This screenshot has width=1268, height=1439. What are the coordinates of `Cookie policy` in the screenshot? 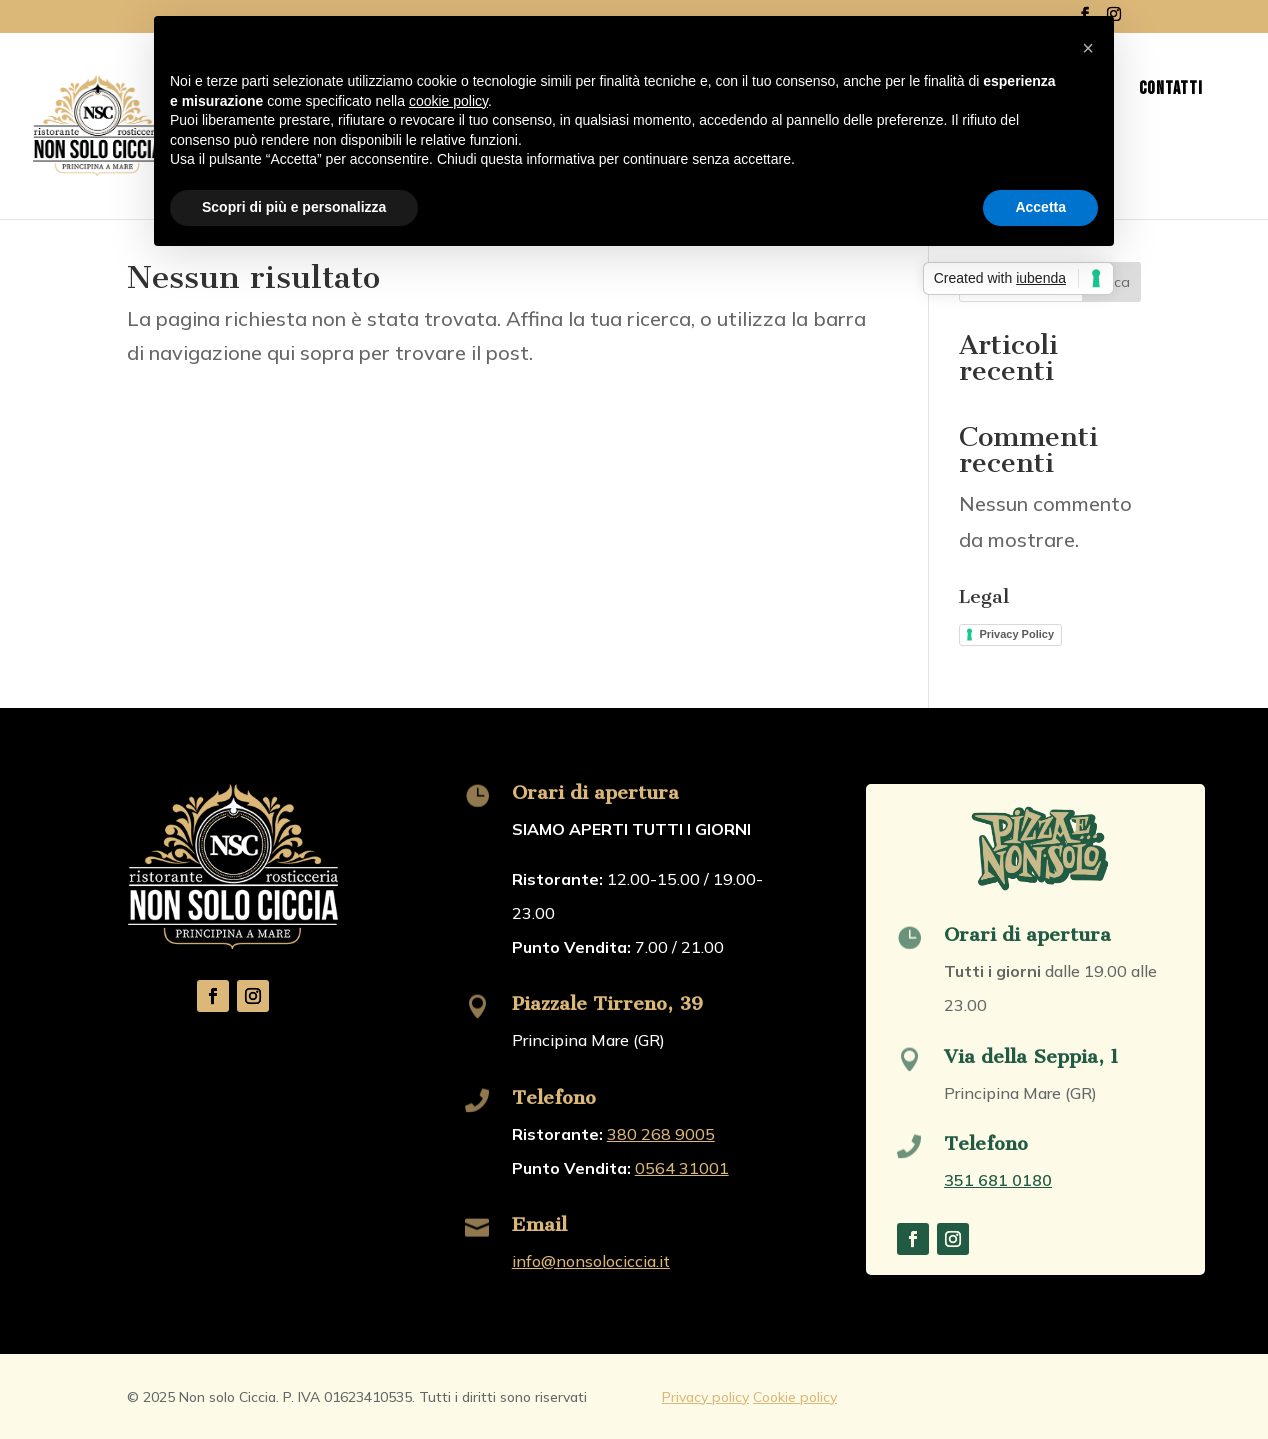 It's located at (795, 1397).